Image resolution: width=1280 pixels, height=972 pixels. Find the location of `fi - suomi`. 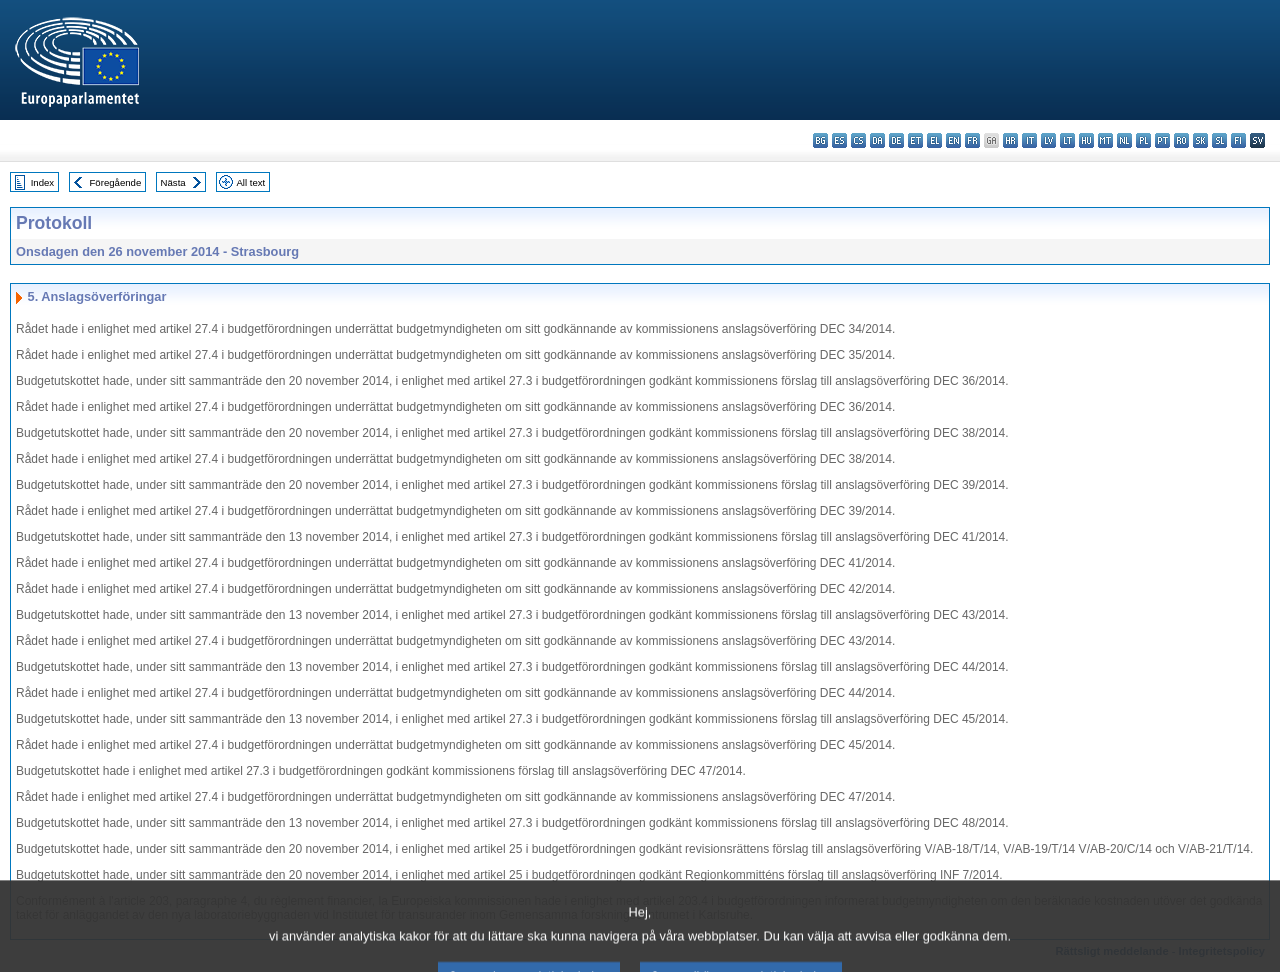

fi - suomi is located at coordinates (1238, 140).